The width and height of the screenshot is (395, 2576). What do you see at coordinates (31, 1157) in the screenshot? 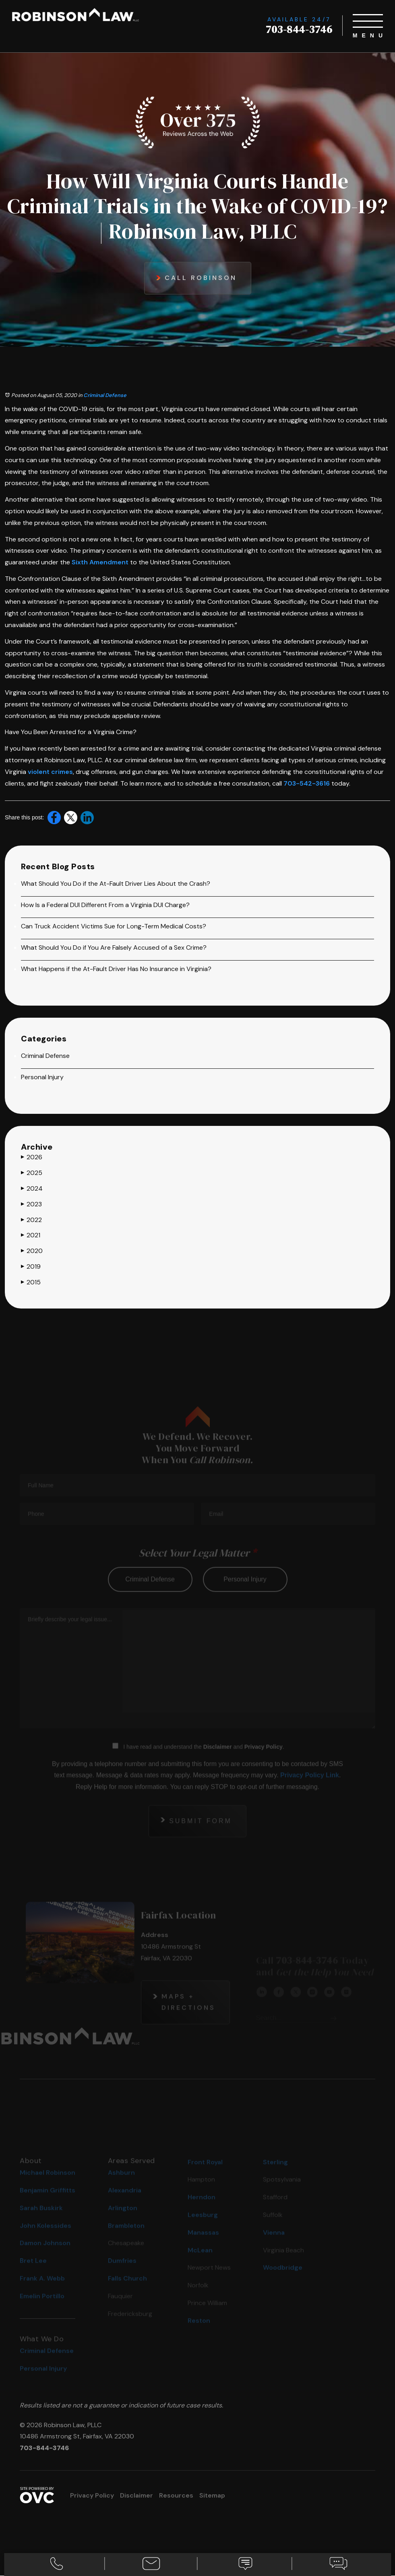
I see `2026` at bounding box center [31, 1157].